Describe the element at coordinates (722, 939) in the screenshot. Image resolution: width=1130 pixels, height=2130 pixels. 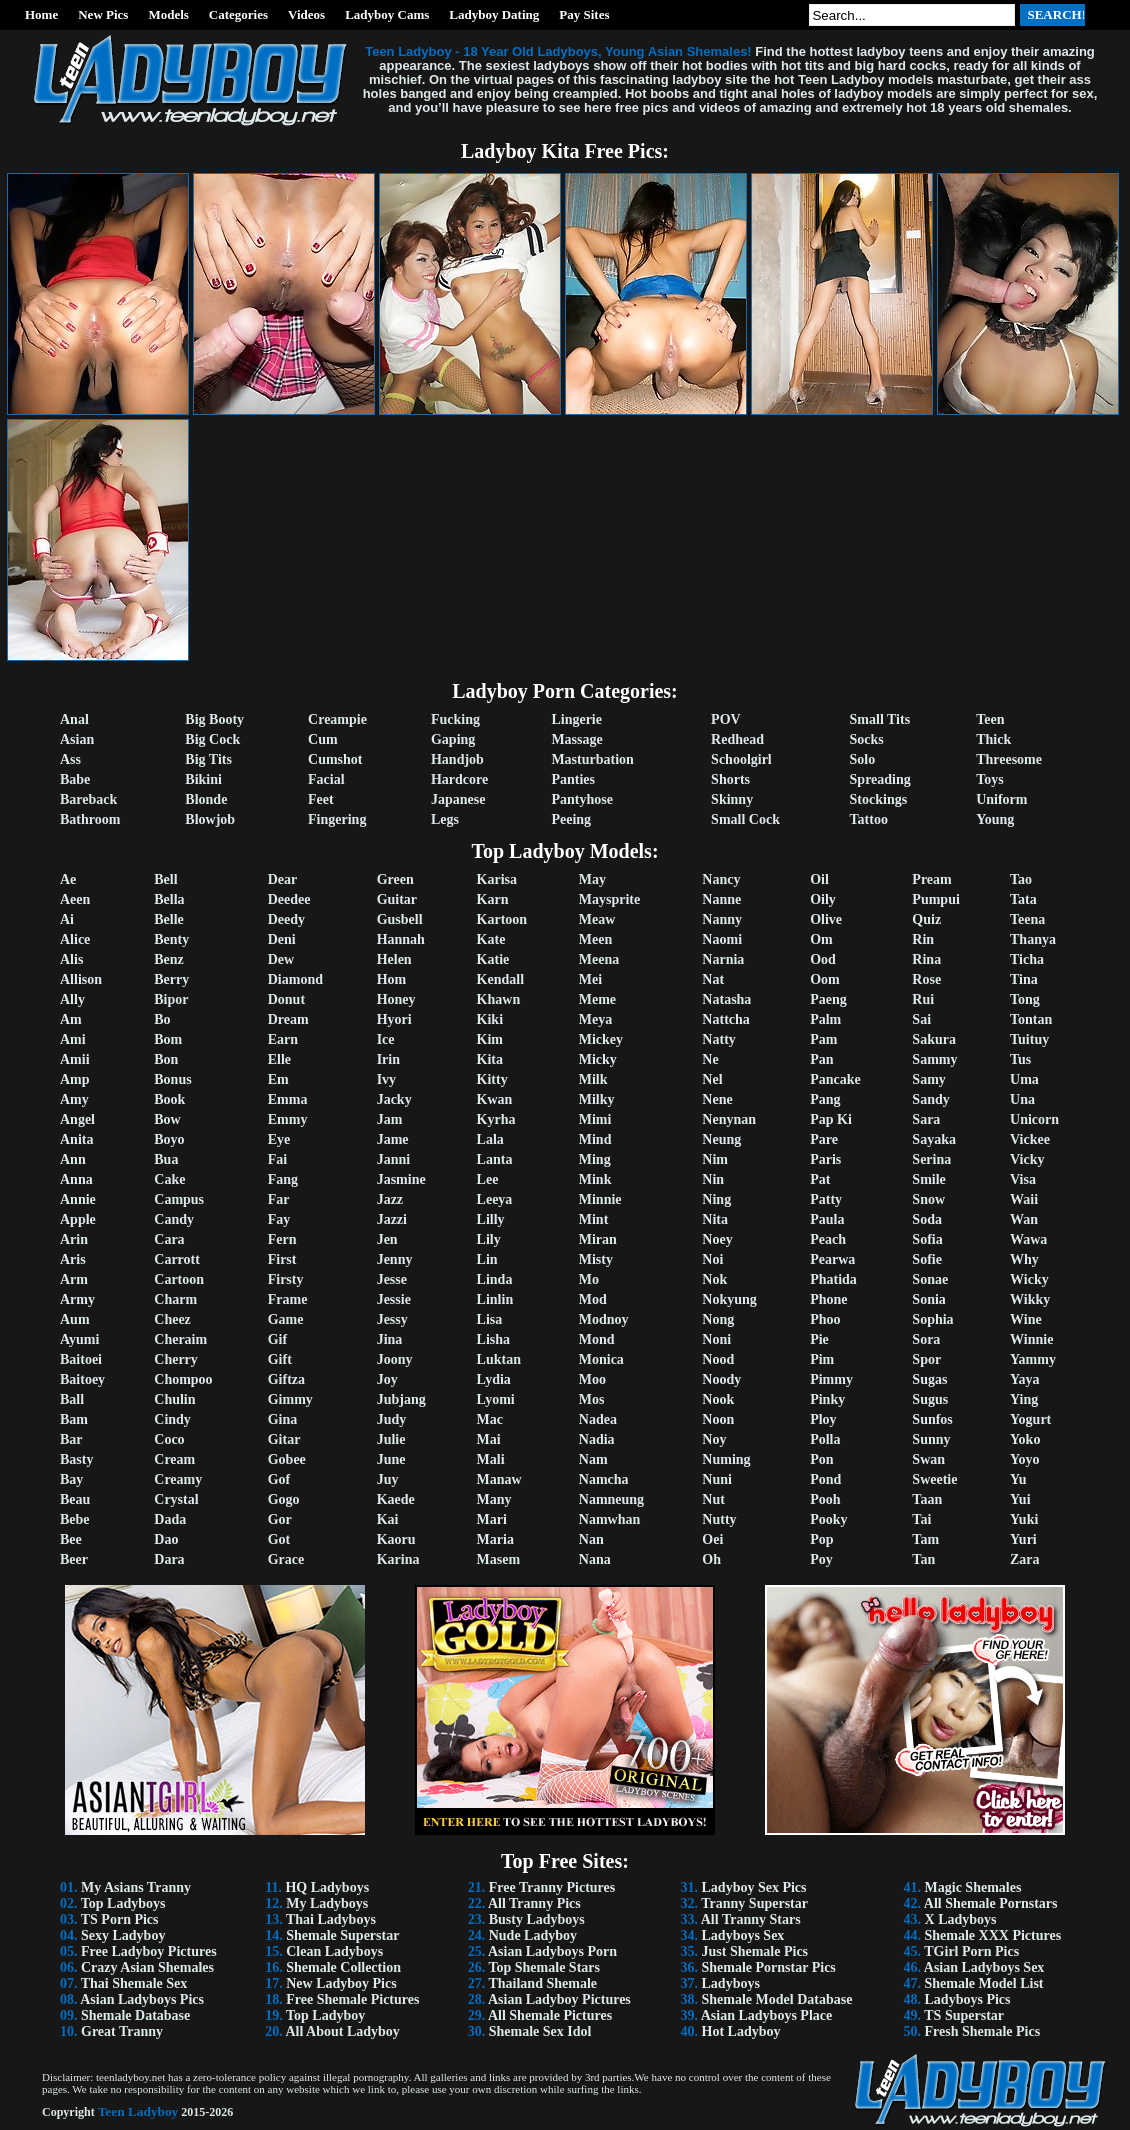
I see `Naomi` at that location.